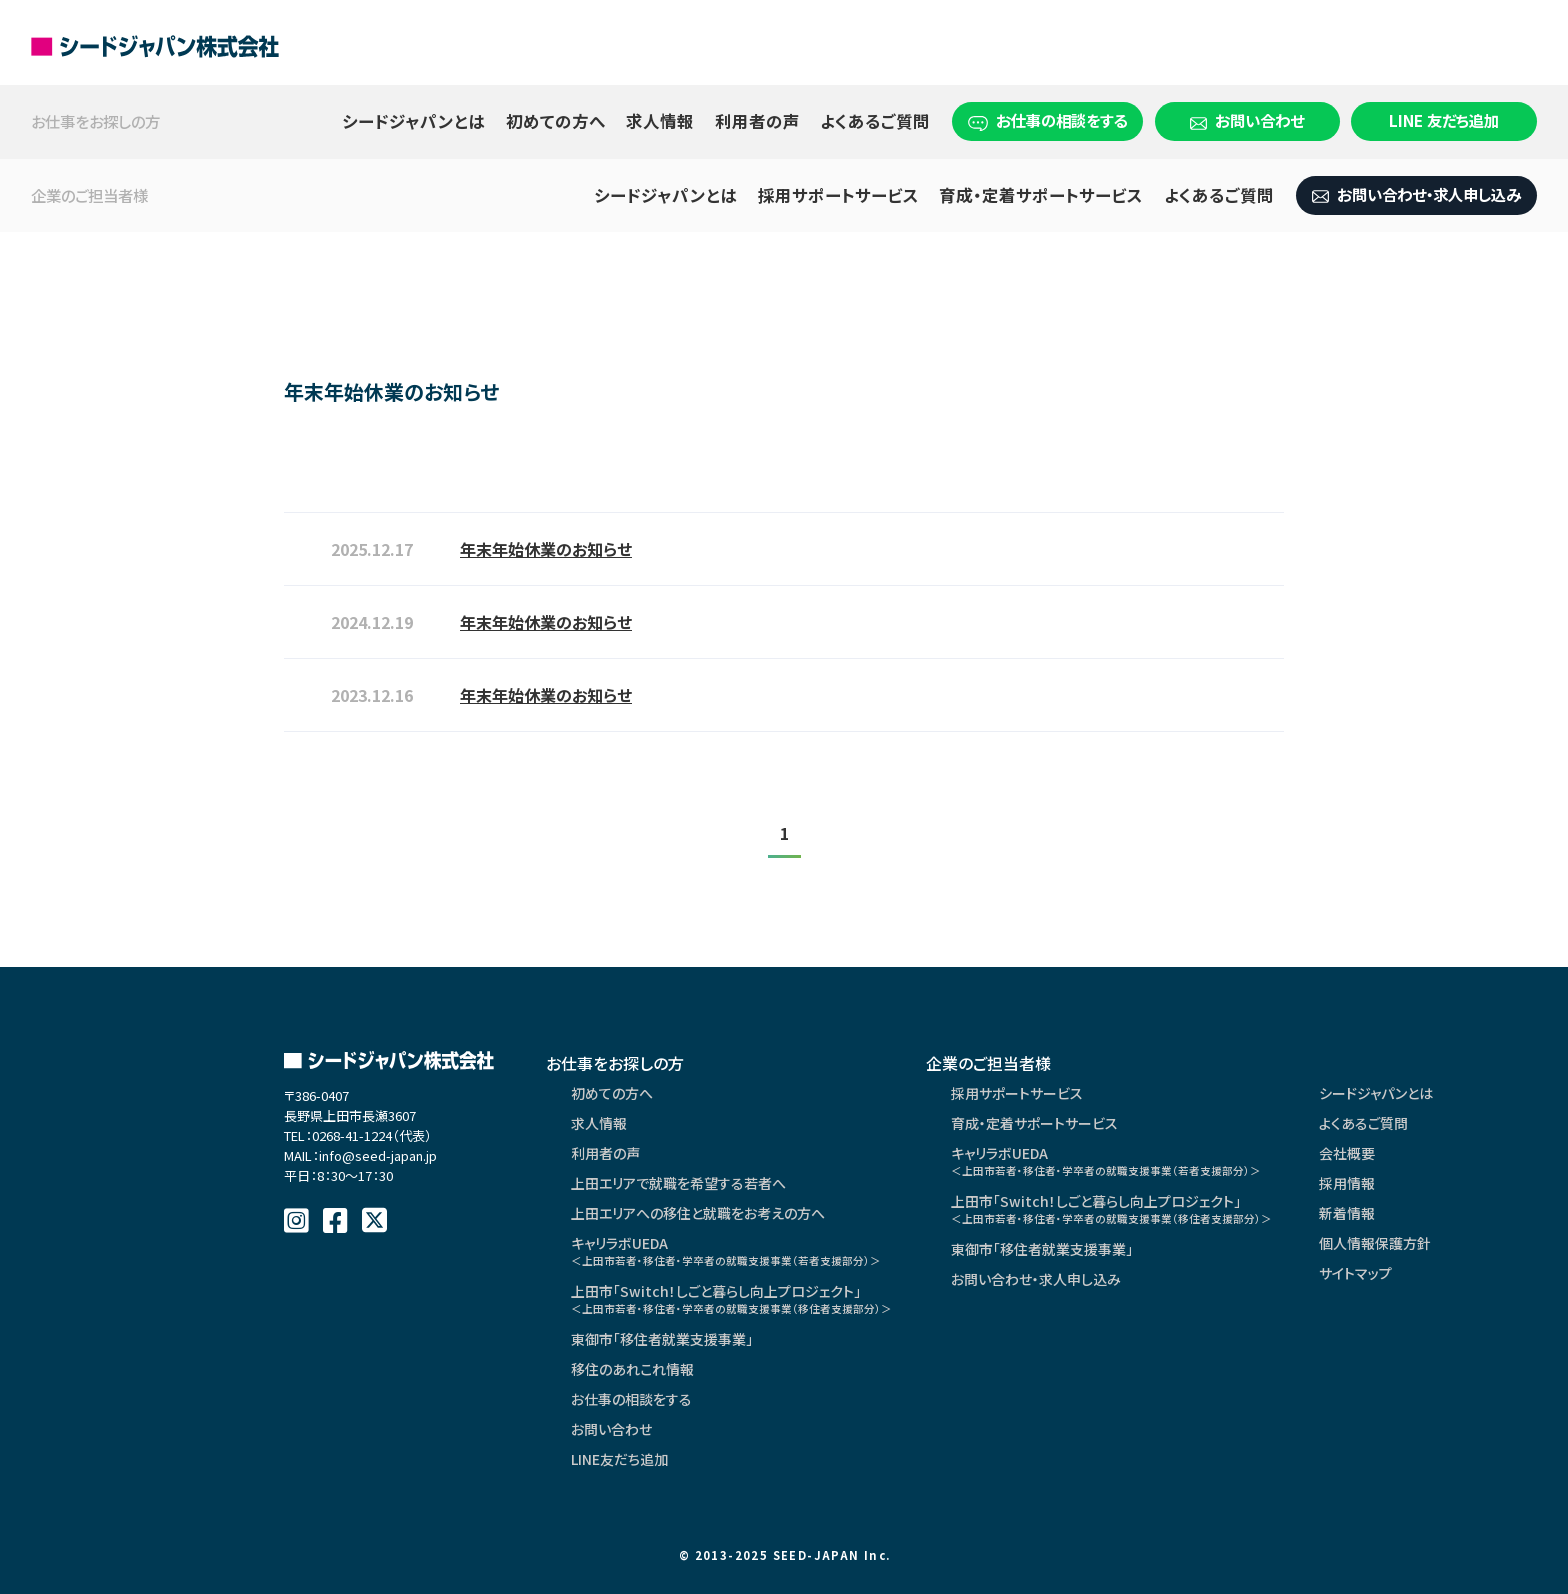  What do you see at coordinates (556, 121) in the screenshot?
I see `初めての方へ` at bounding box center [556, 121].